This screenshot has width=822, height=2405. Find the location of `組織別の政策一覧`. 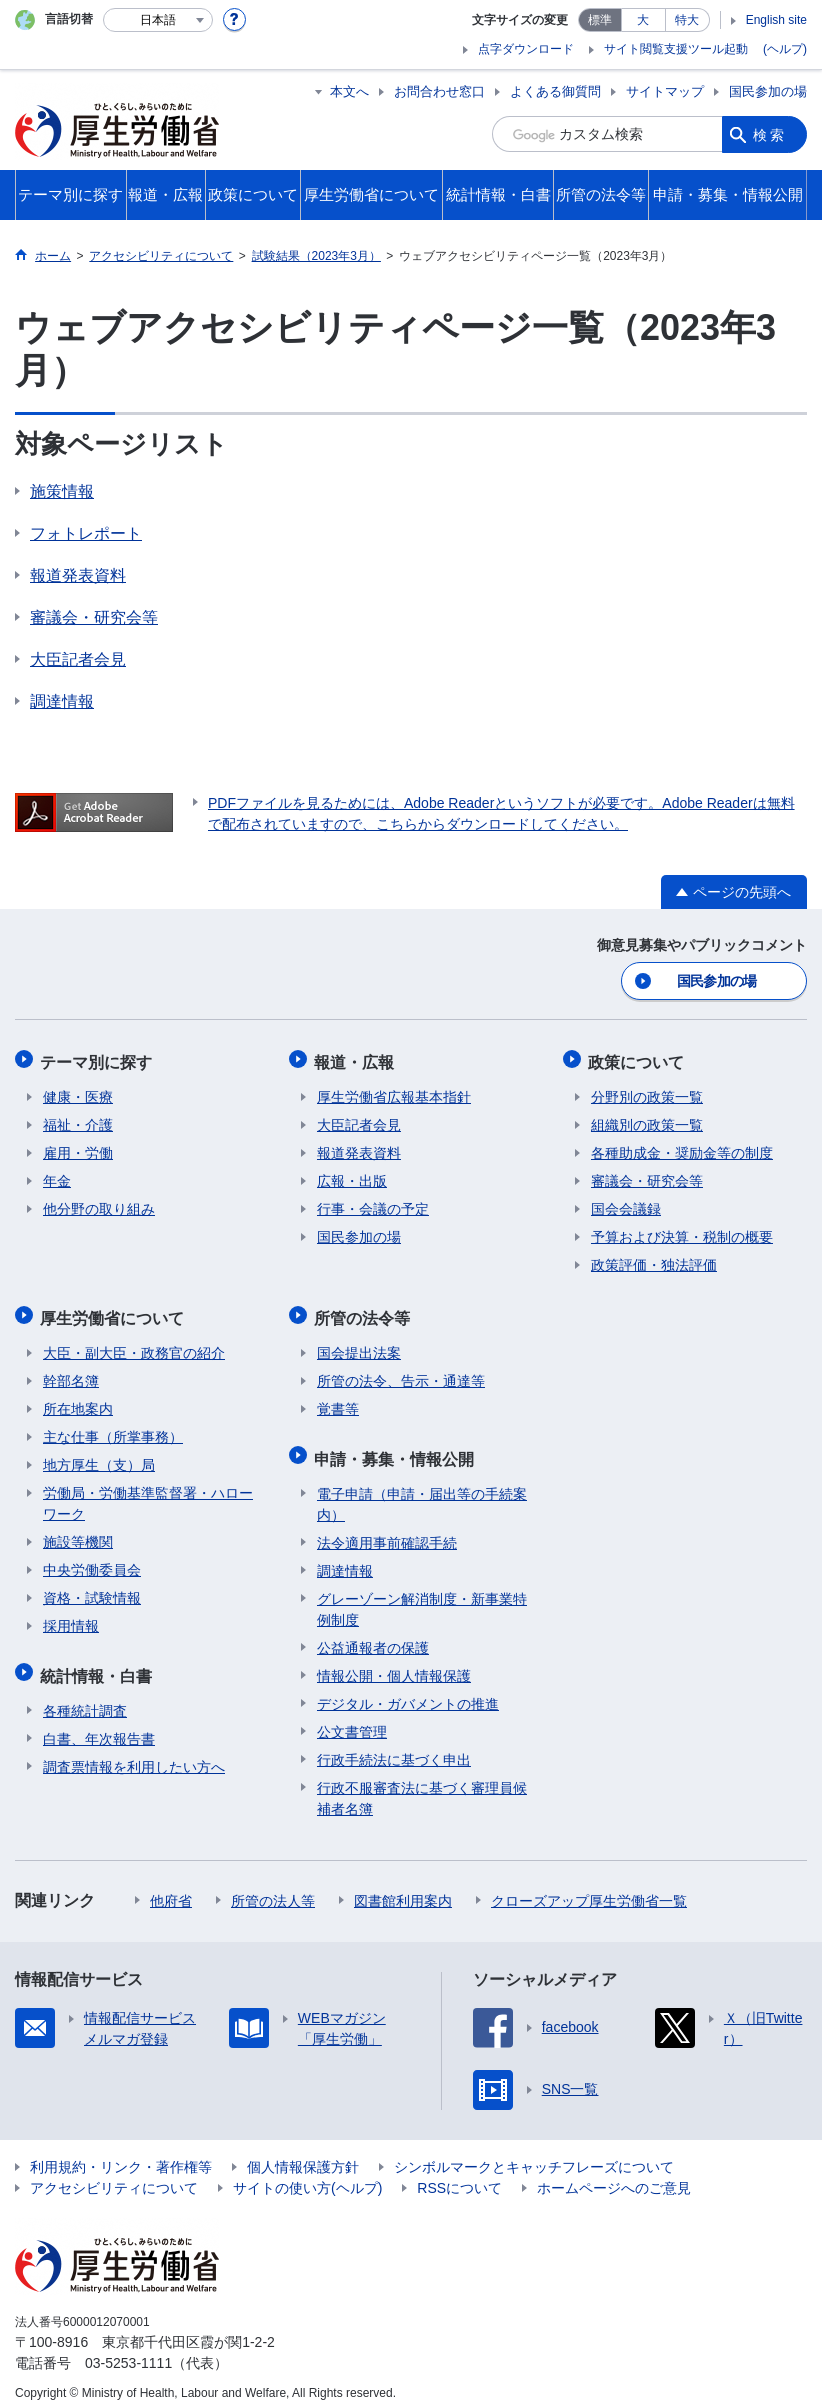

組織別の政策一覧 is located at coordinates (647, 1120).